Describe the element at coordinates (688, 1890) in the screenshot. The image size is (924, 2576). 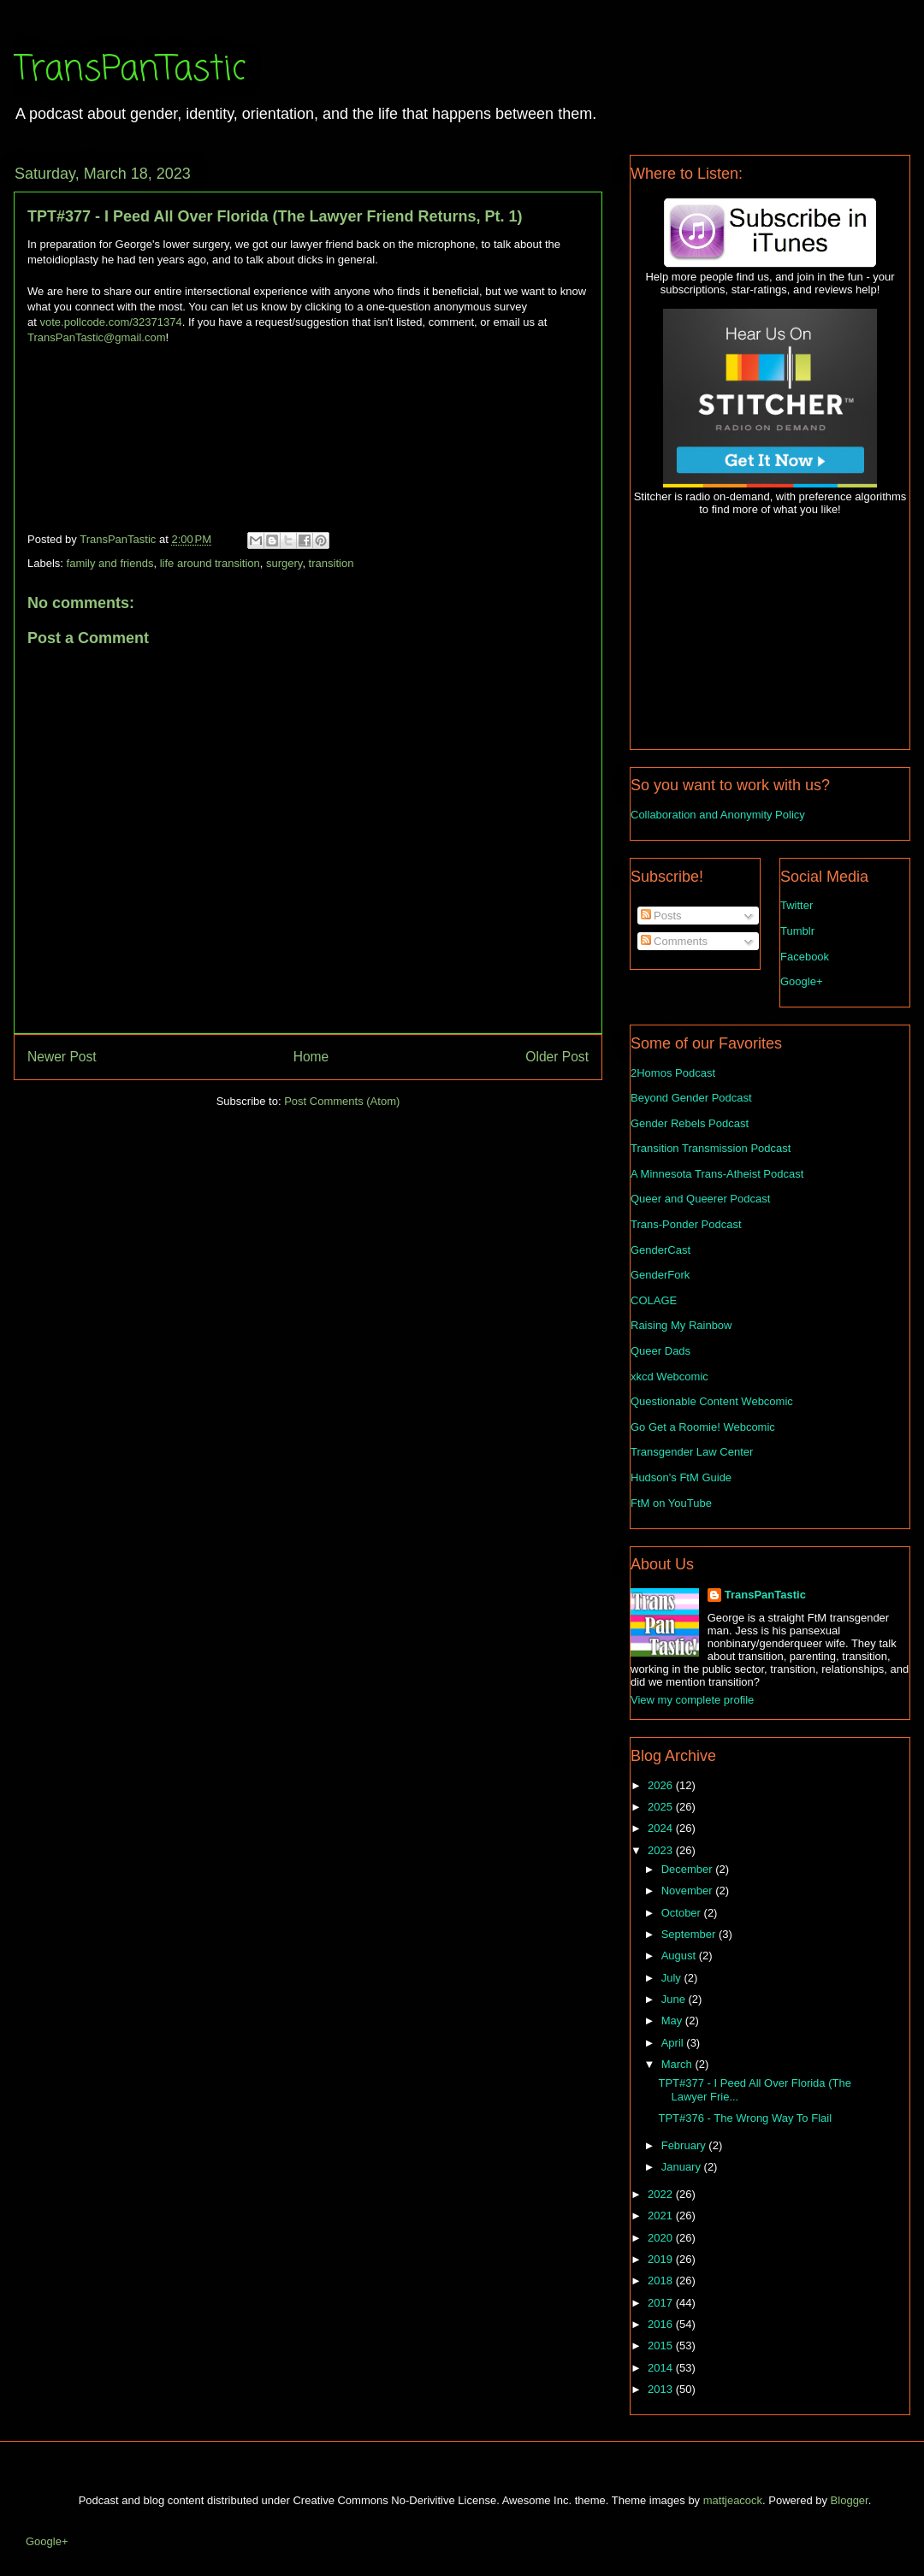
I see `November` at that location.